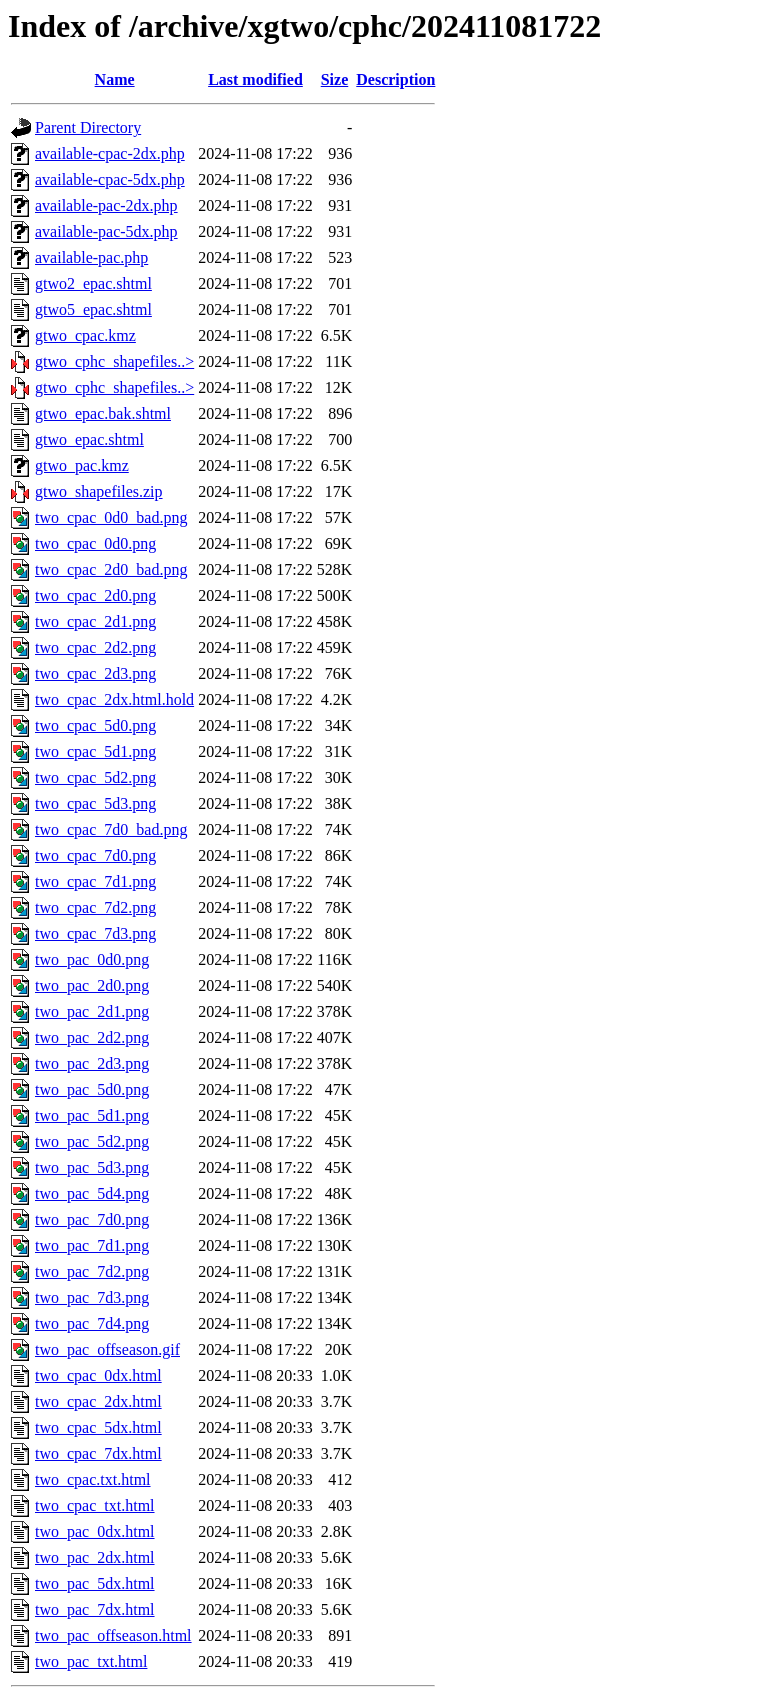 The height and width of the screenshot is (1706, 768). Describe the element at coordinates (95, 751) in the screenshot. I see `two_cpac_5d1.png` at that location.